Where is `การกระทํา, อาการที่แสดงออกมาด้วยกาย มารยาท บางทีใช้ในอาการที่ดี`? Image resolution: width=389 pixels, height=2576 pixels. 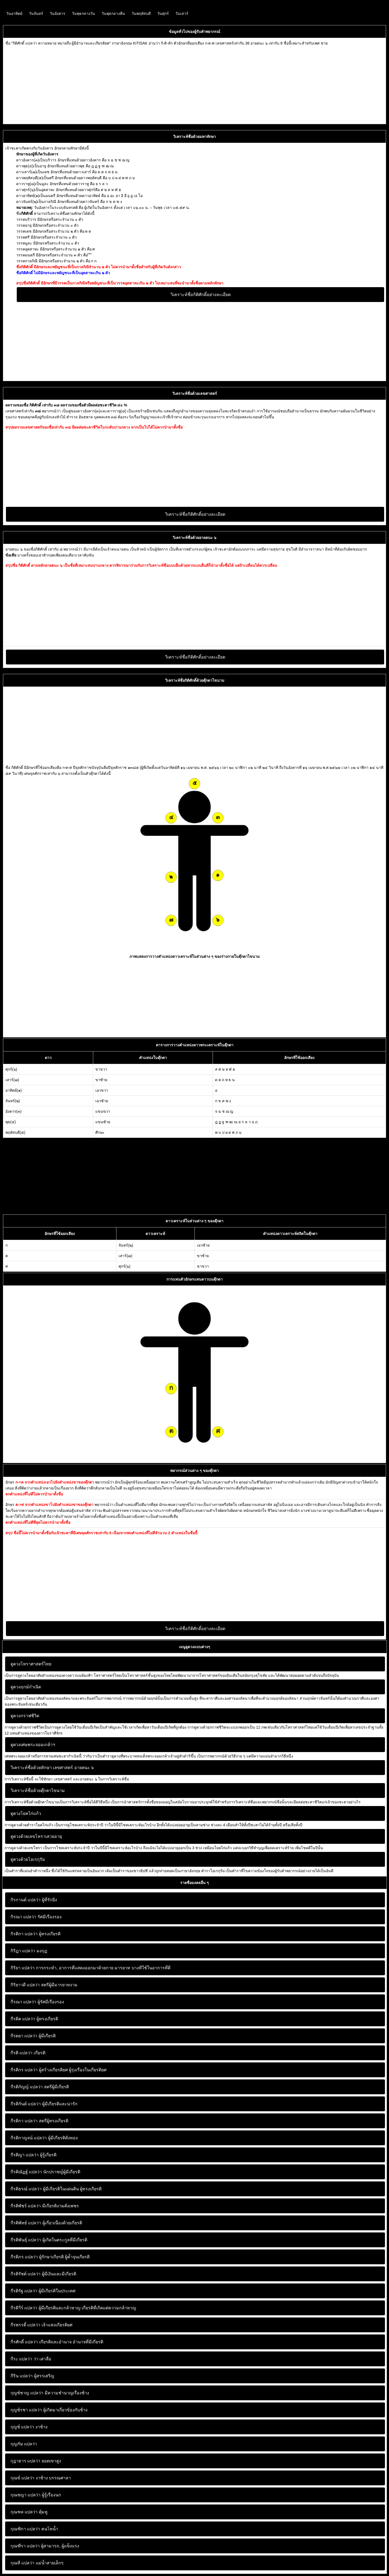
การกระทํา, อาการที่แสดงออกมาด้วยกาย มารยาท บางทีใช้ในอาการที่ดี is located at coordinates (90, 1968).